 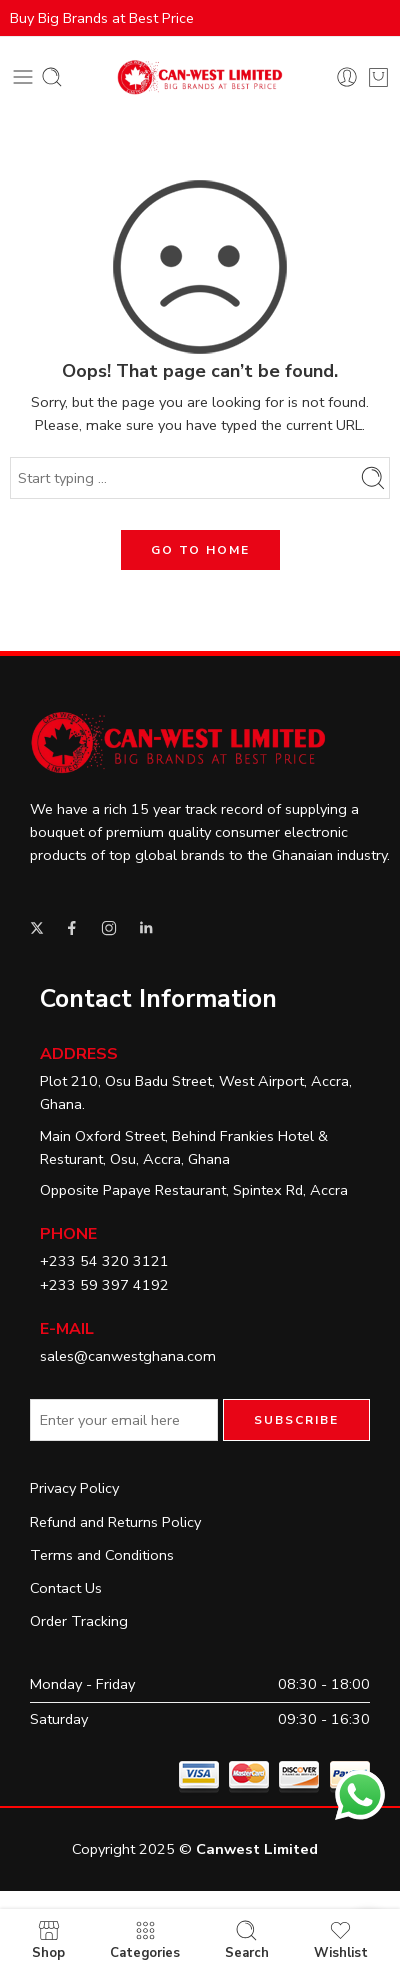 I want to click on [Toggle mobile menu], so click(x=23, y=77).